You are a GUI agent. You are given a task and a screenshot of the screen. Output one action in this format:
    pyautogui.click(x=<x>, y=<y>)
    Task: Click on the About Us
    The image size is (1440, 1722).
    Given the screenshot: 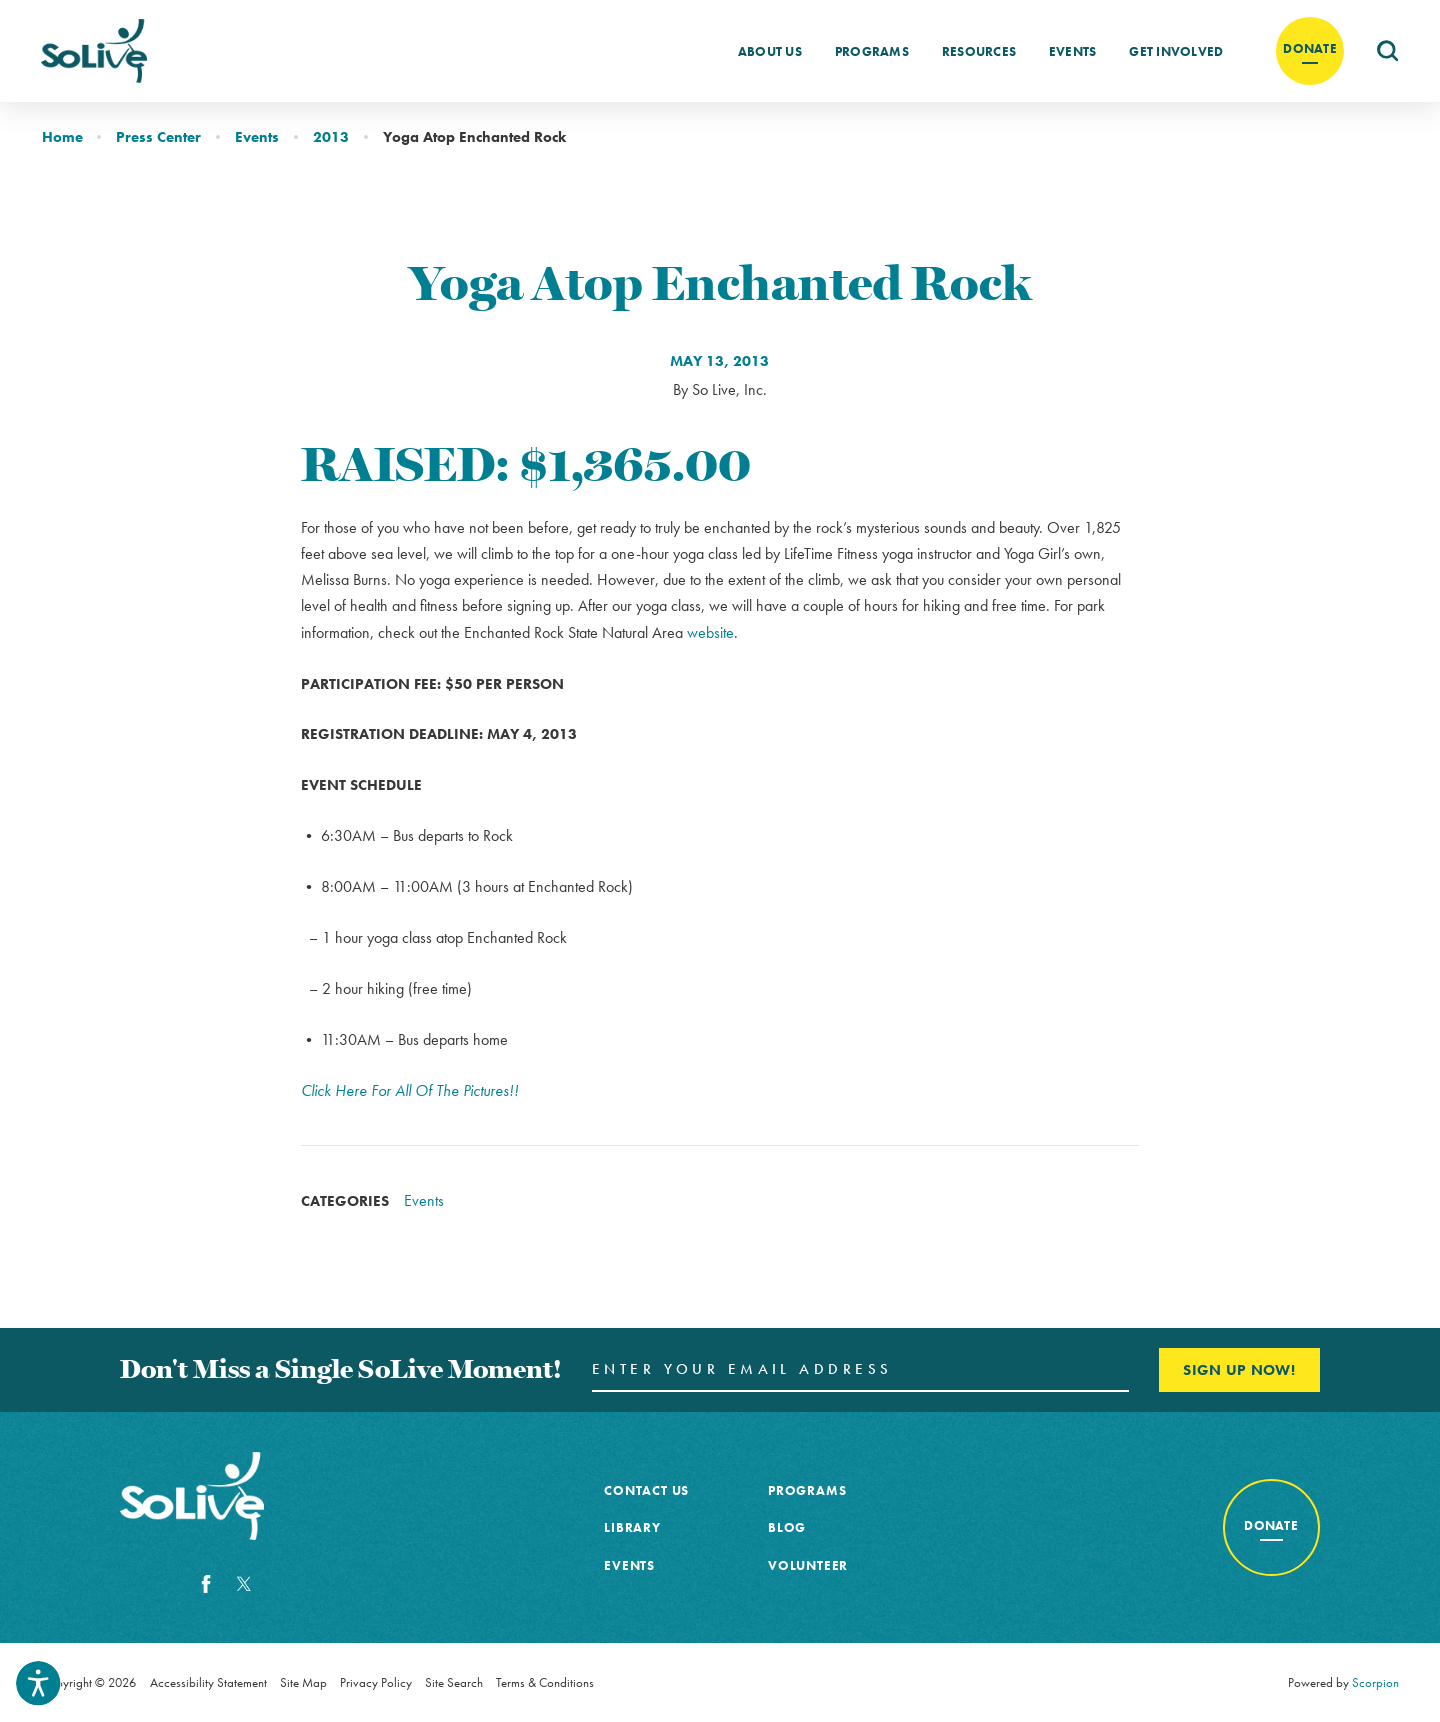 What is the action you would take?
    pyautogui.click(x=770, y=51)
    